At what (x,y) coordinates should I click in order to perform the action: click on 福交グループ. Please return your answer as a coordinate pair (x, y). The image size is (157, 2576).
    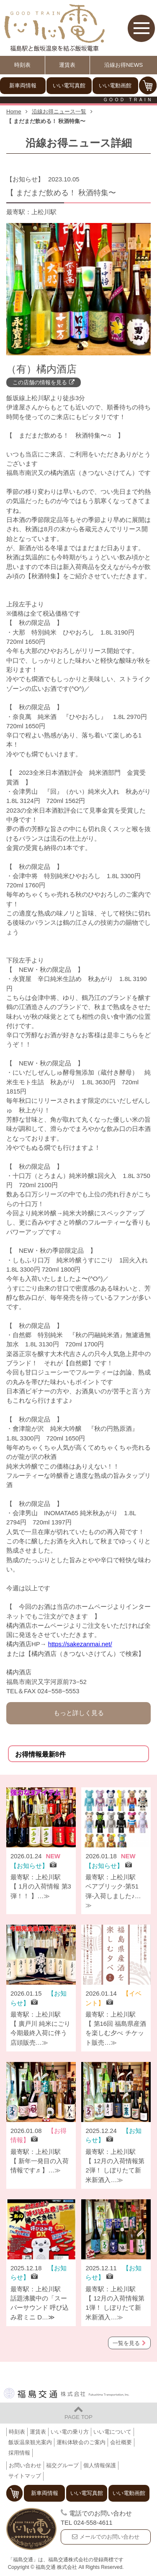
    Looking at the image, I should click on (62, 2465).